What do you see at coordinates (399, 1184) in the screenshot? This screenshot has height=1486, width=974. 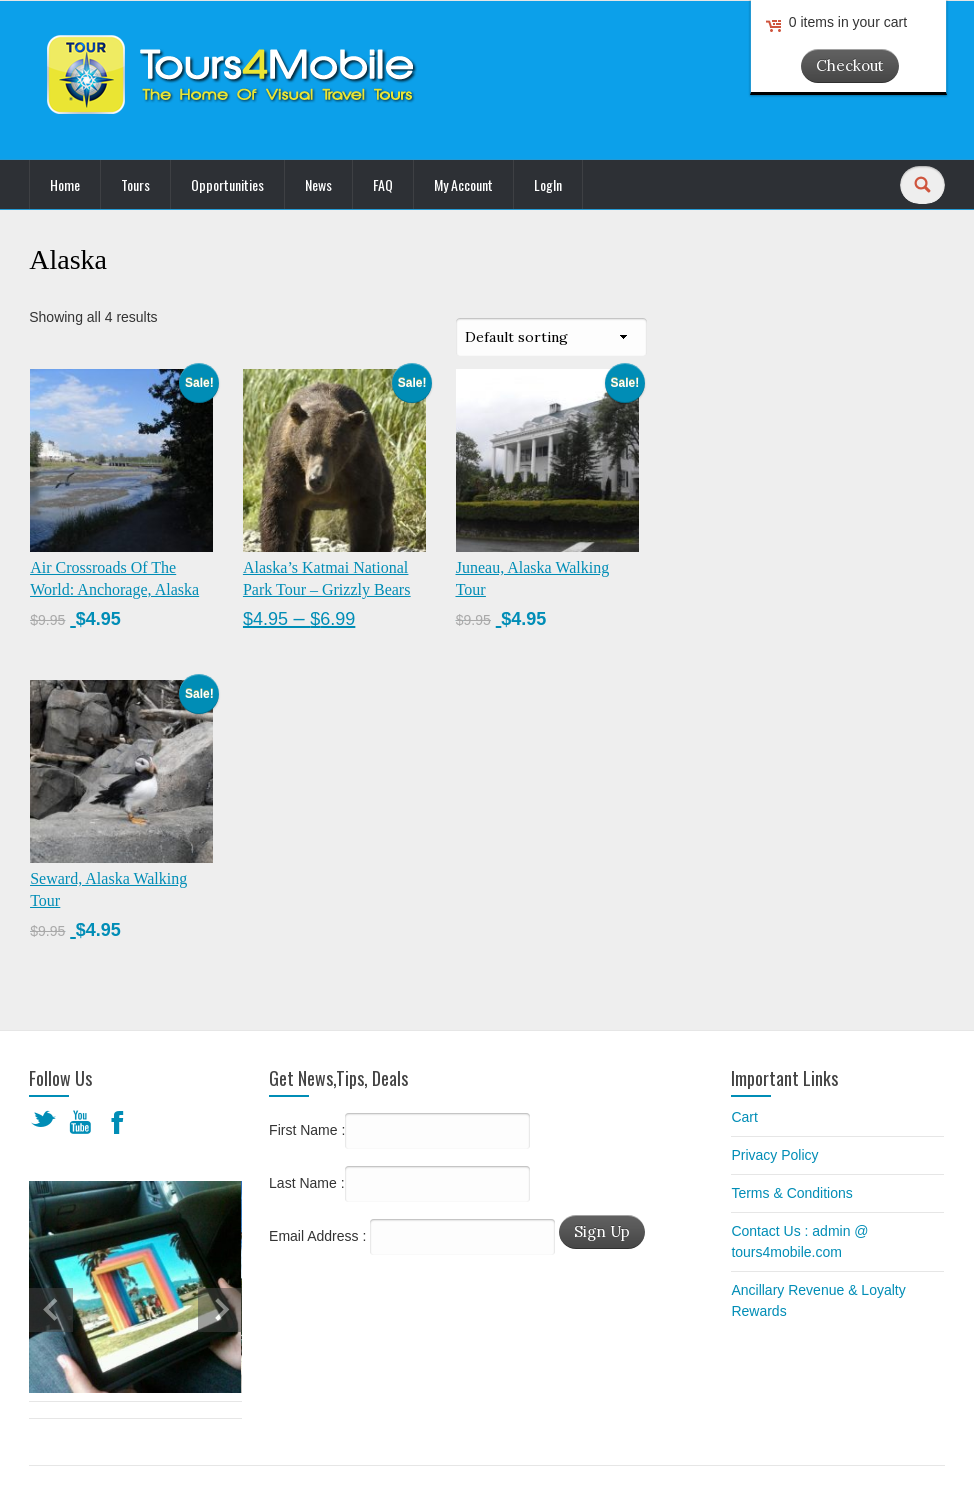 I see `Last Name :` at bounding box center [399, 1184].